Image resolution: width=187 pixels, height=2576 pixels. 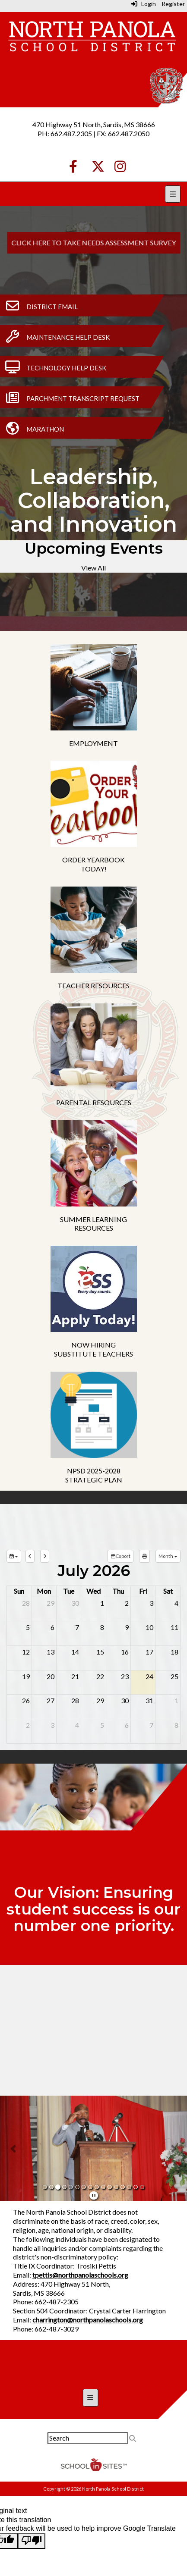 I want to click on 30 [June 30, 2026], so click(x=75, y=1603).